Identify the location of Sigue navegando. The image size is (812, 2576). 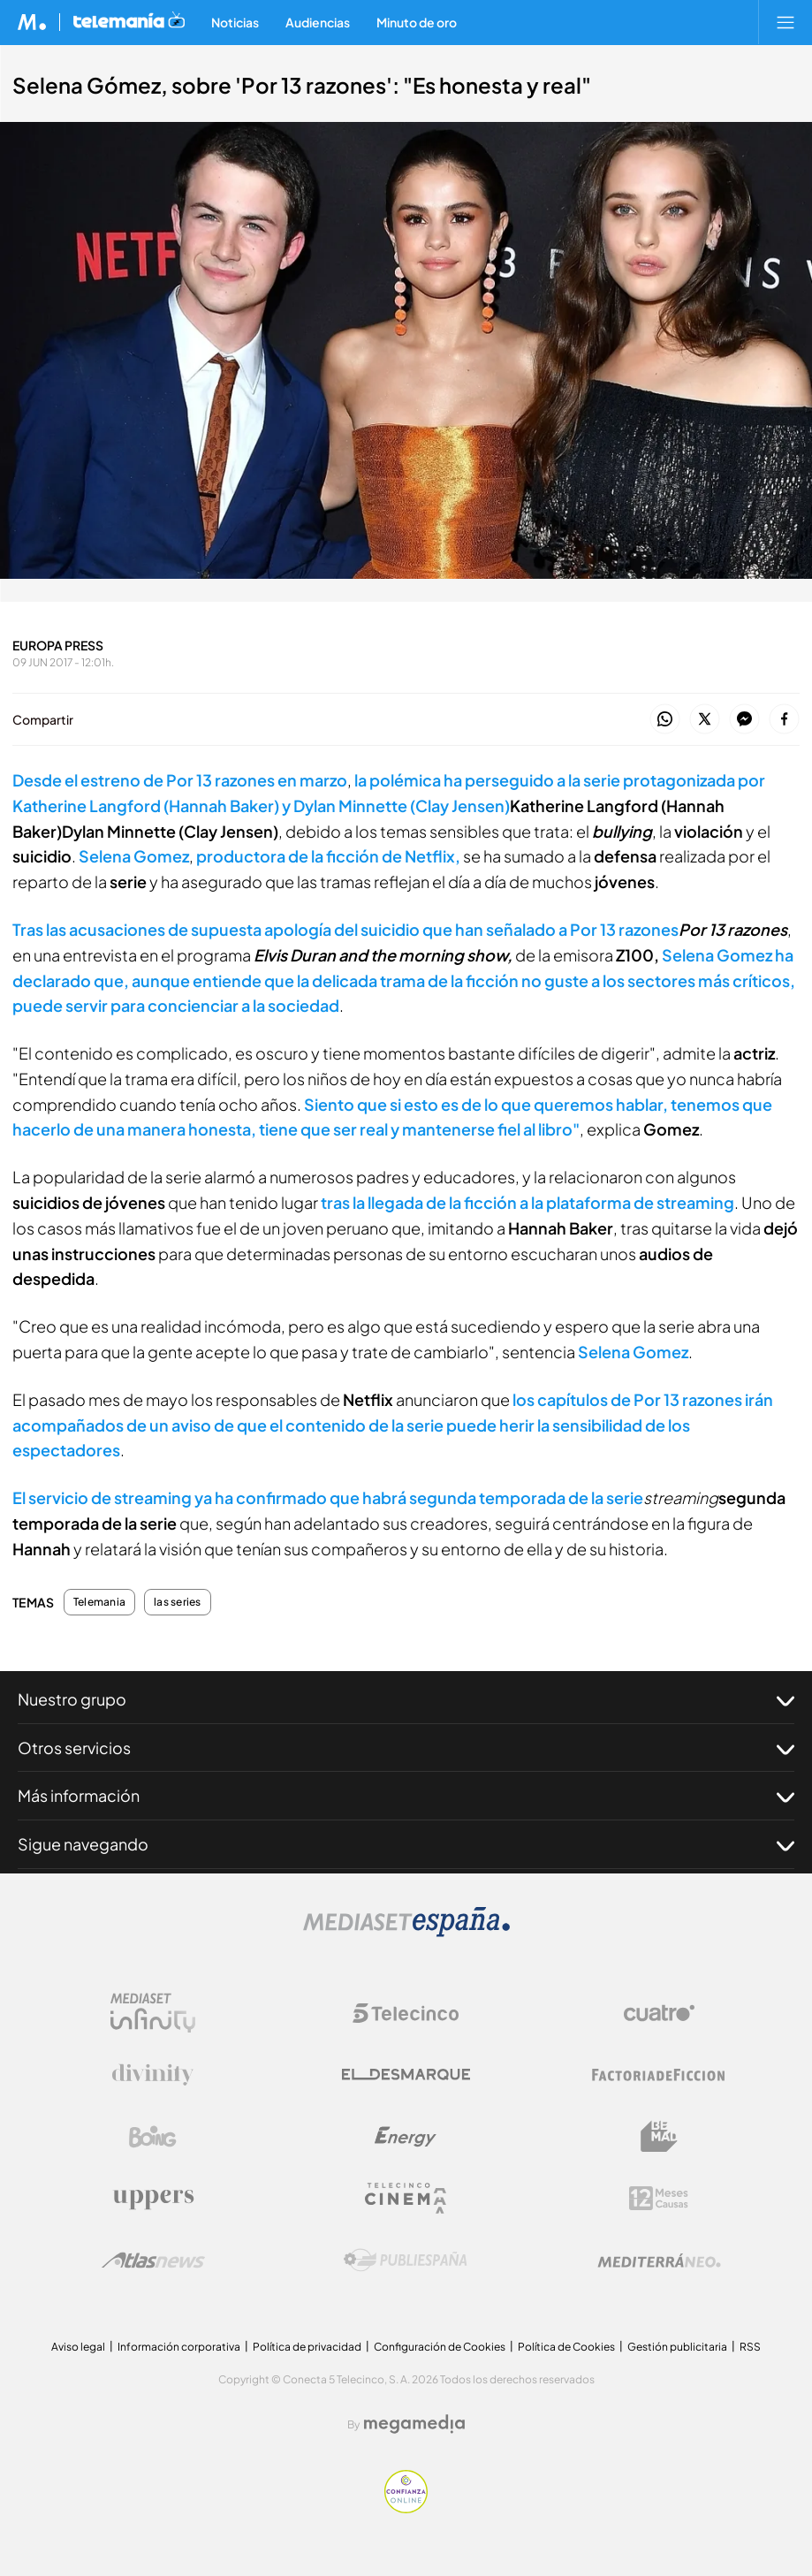
(406, 1844).